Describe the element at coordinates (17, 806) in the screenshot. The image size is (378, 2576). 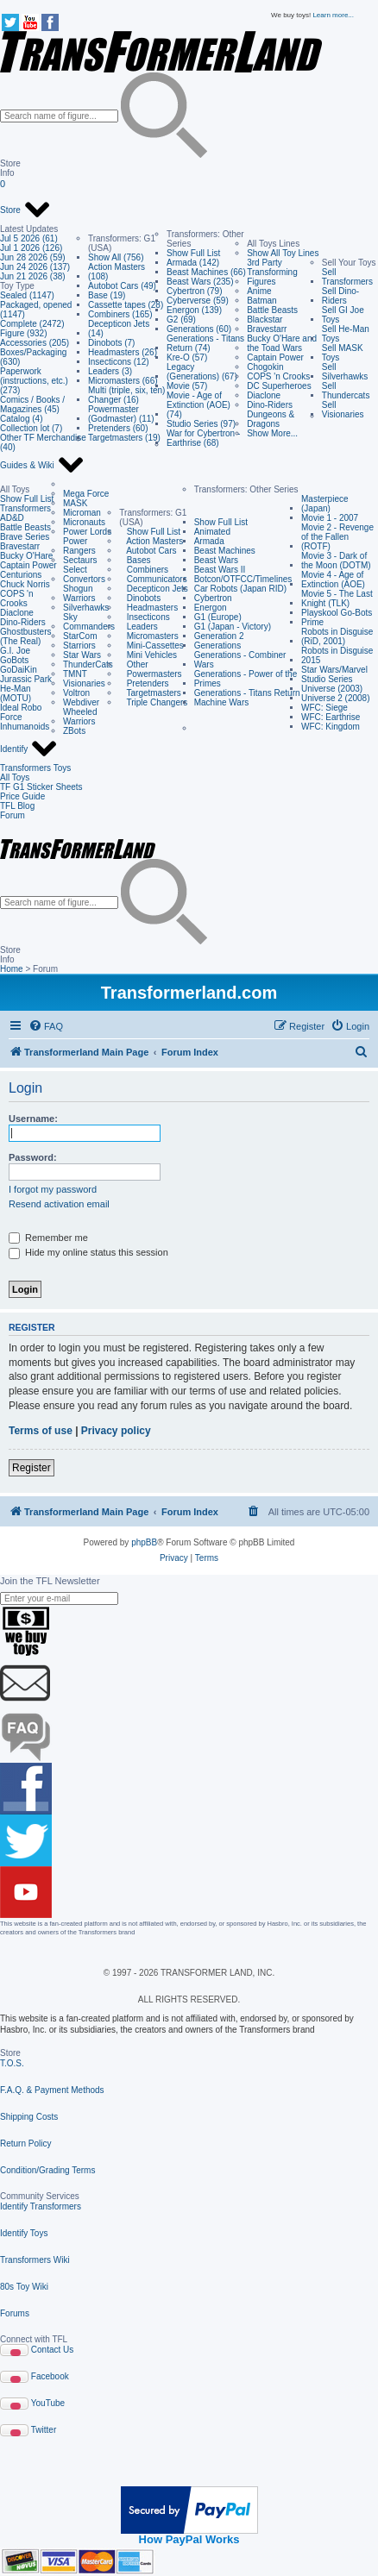
I see `TFL Blog` at that location.